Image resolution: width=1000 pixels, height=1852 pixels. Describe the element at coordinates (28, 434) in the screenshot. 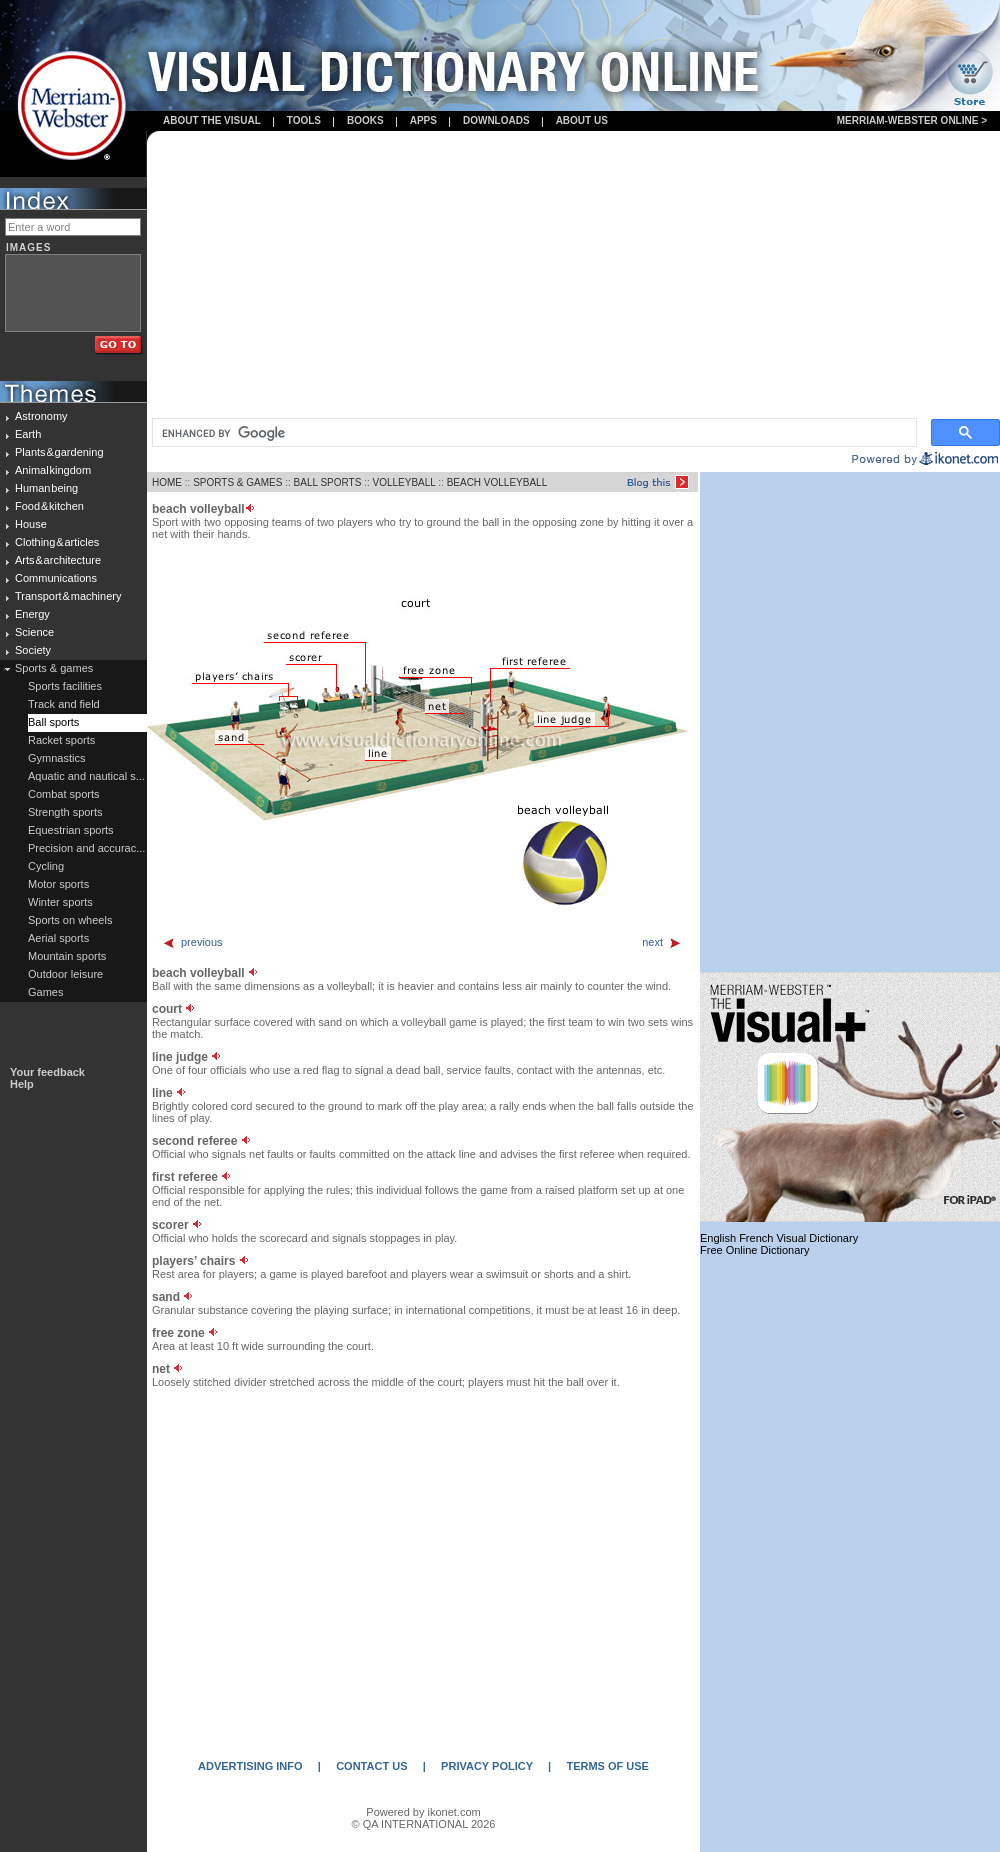

I see `Earth` at that location.